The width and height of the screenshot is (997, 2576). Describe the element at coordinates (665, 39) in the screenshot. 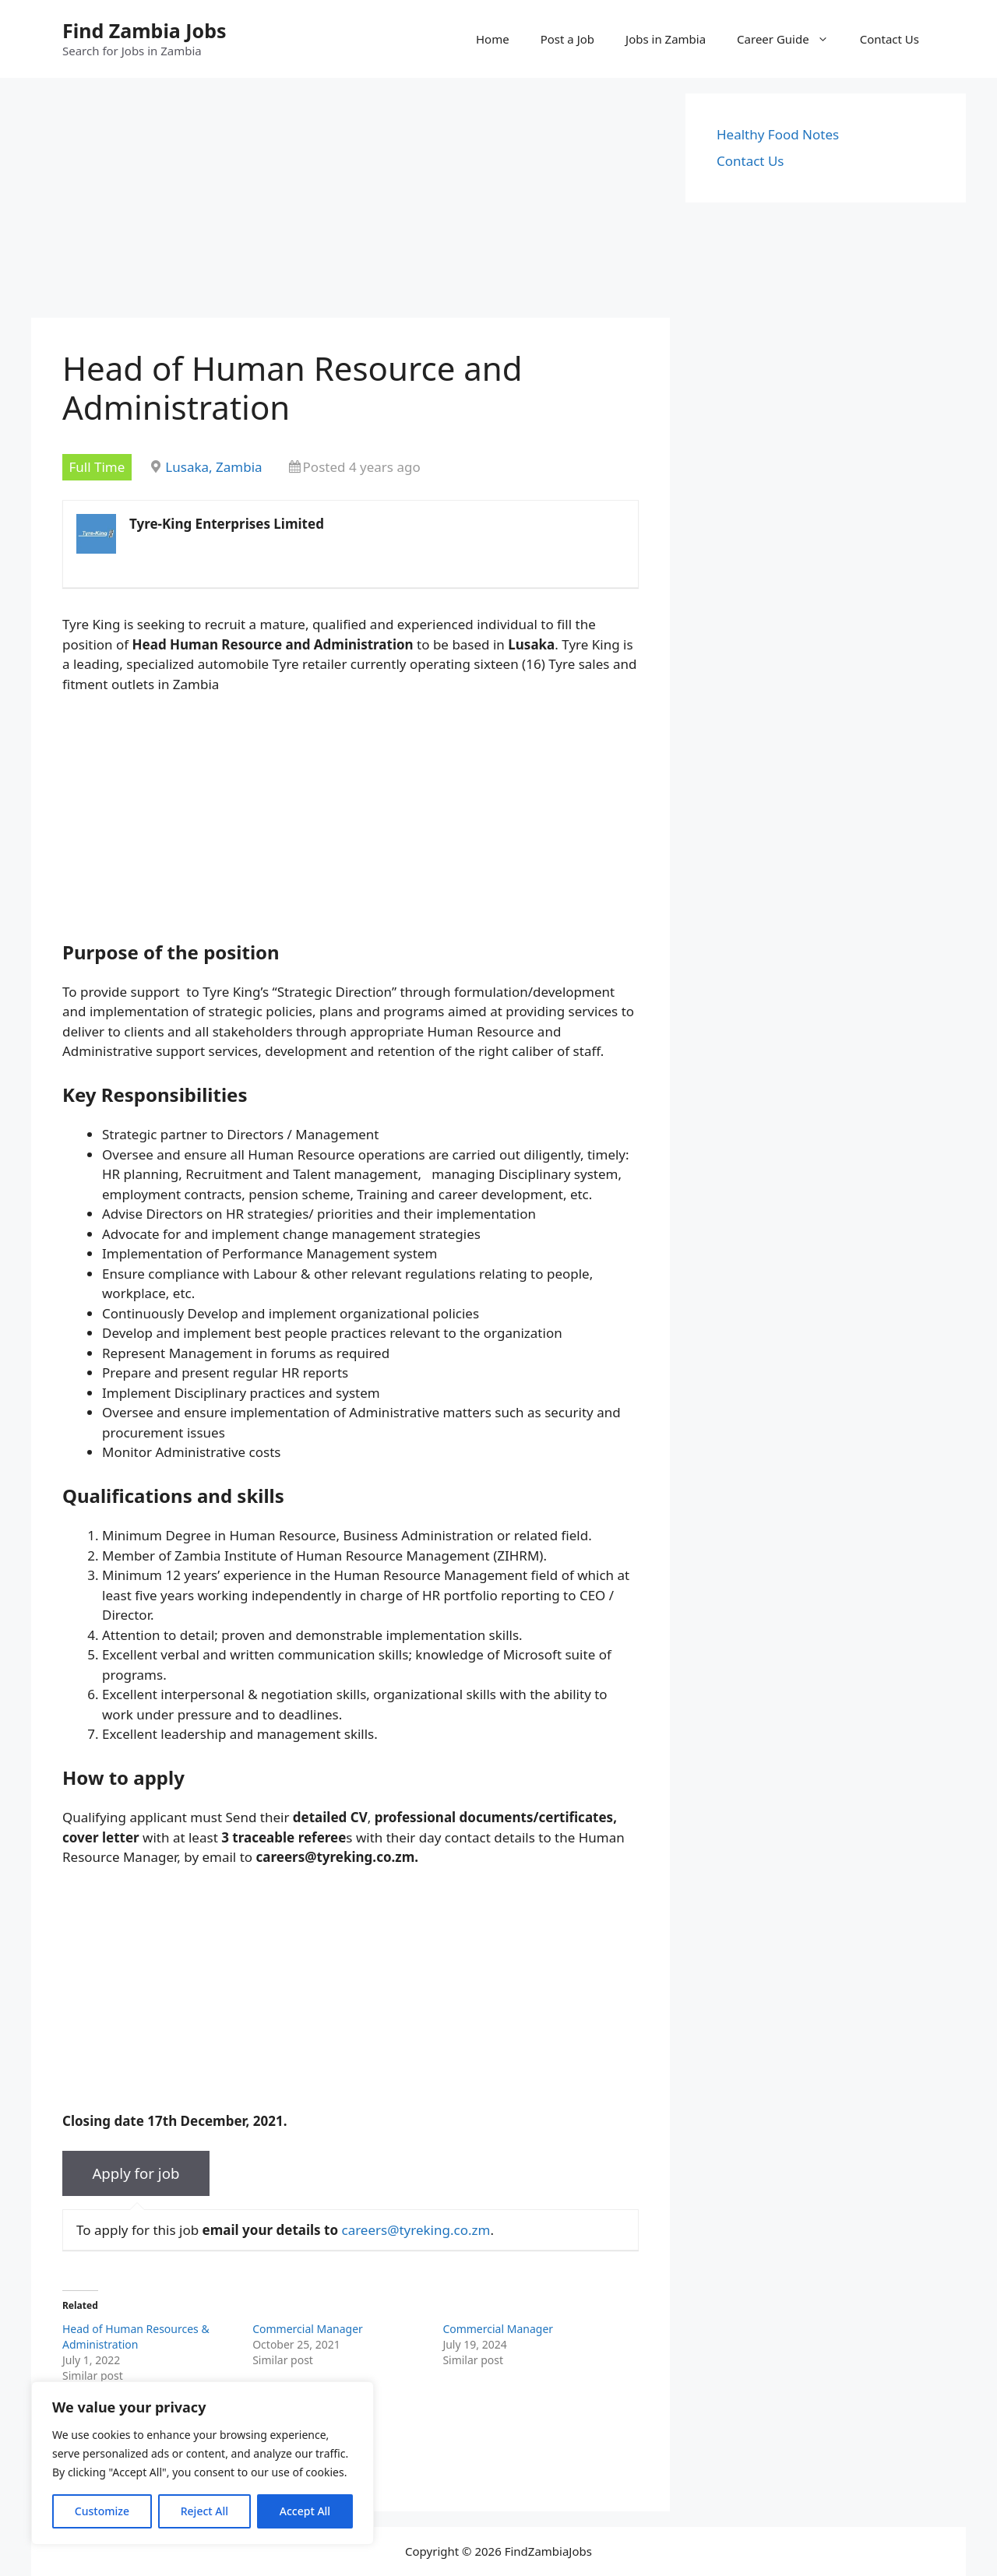

I see `Jobs in Zambia` at that location.